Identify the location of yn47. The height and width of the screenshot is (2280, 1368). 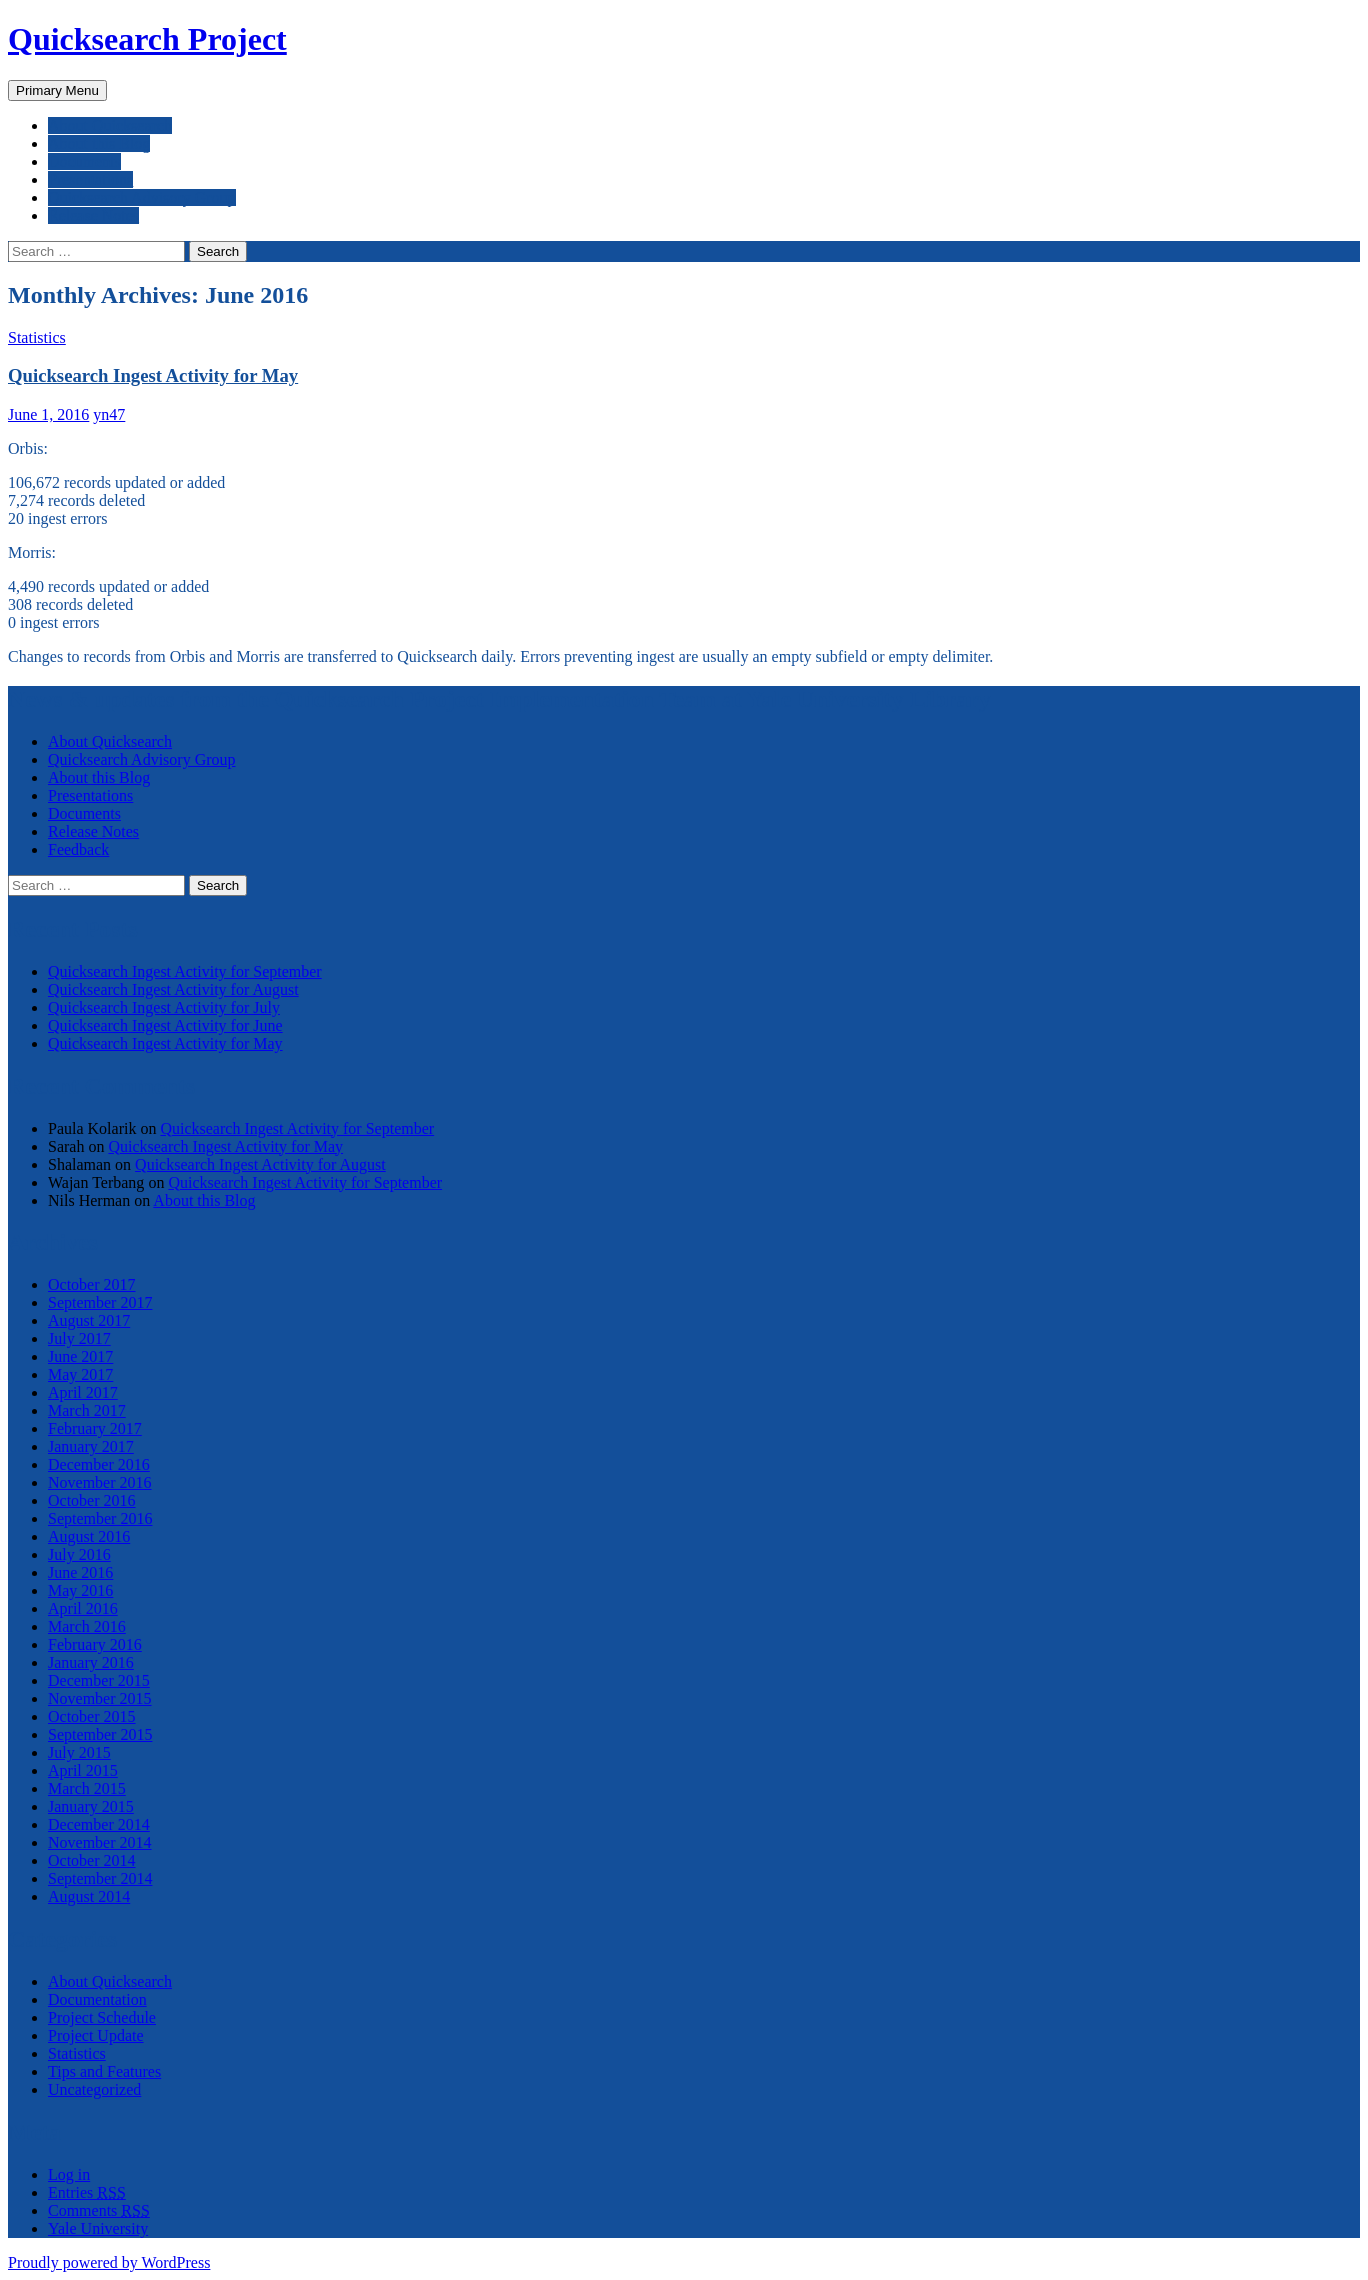
(109, 414).